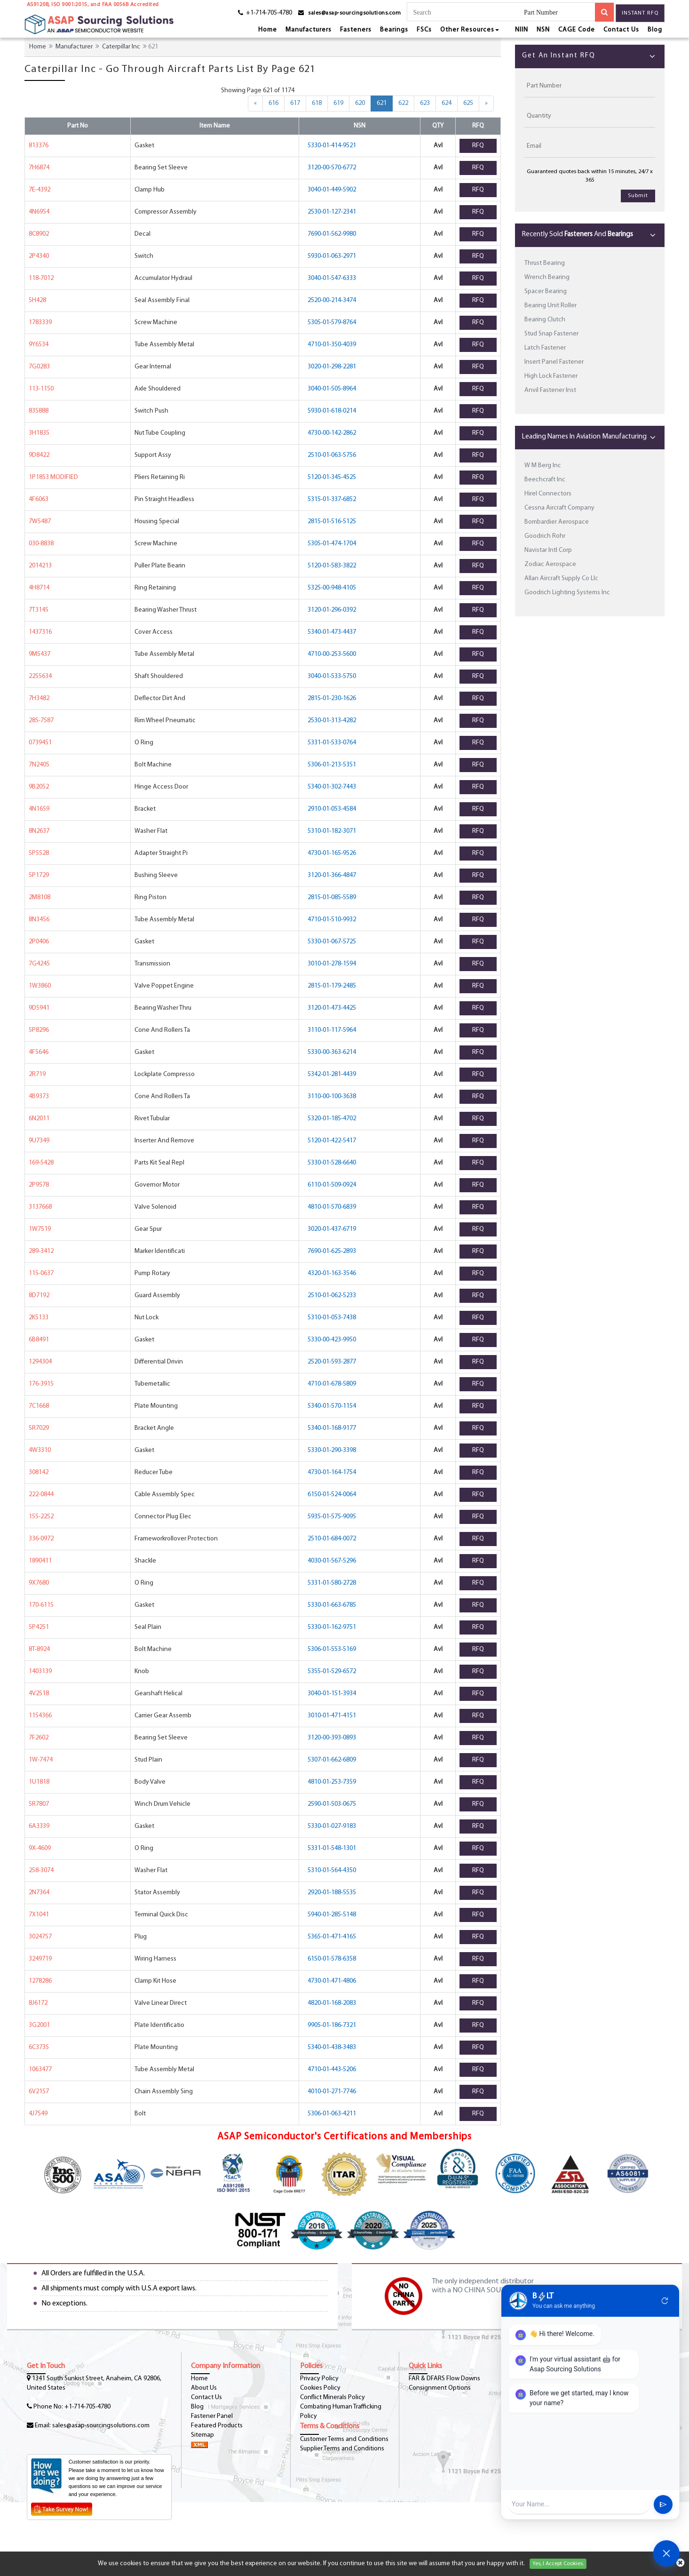 This screenshot has height=2576, width=689. What do you see at coordinates (332, 1936) in the screenshot?
I see `5365-01-471-4165` at bounding box center [332, 1936].